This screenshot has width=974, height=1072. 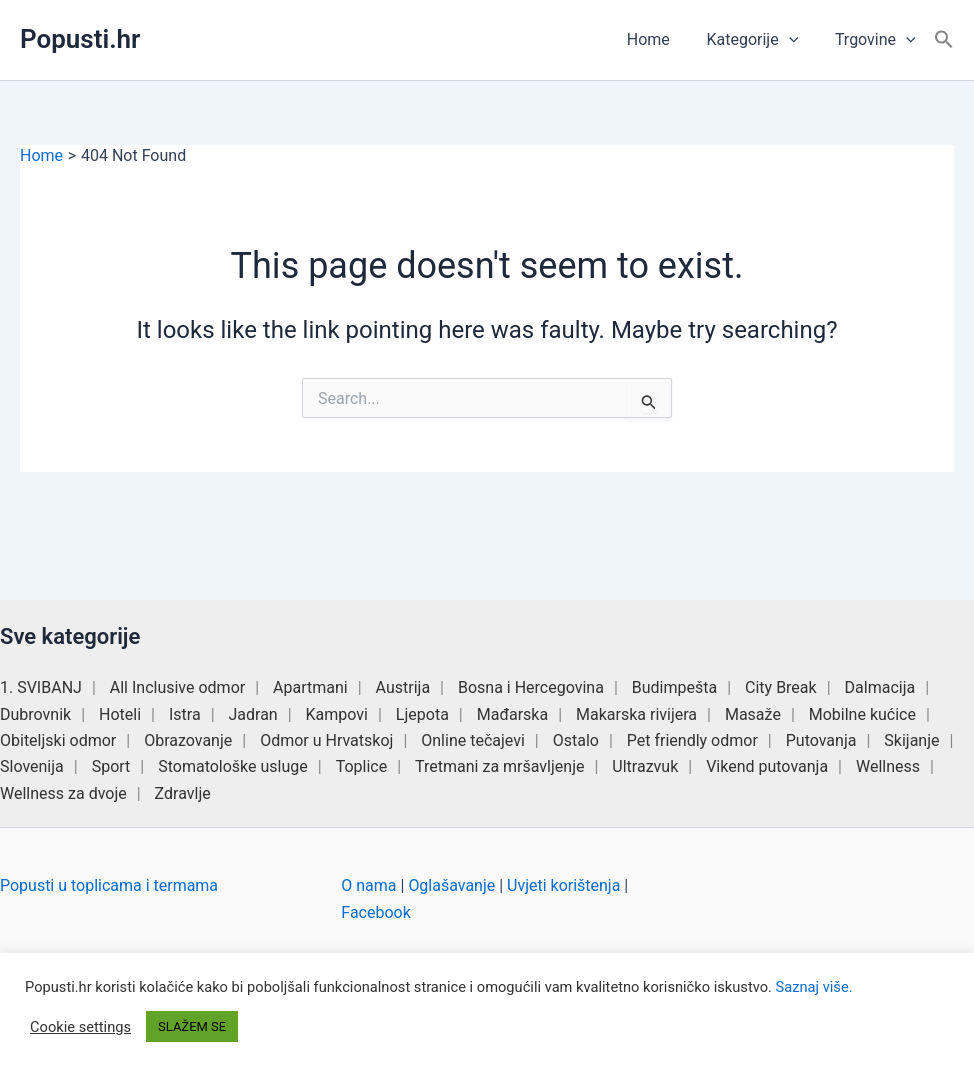 What do you see at coordinates (862, 714) in the screenshot?
I see `Mobilne kućice` at bounding box center [862, 714].